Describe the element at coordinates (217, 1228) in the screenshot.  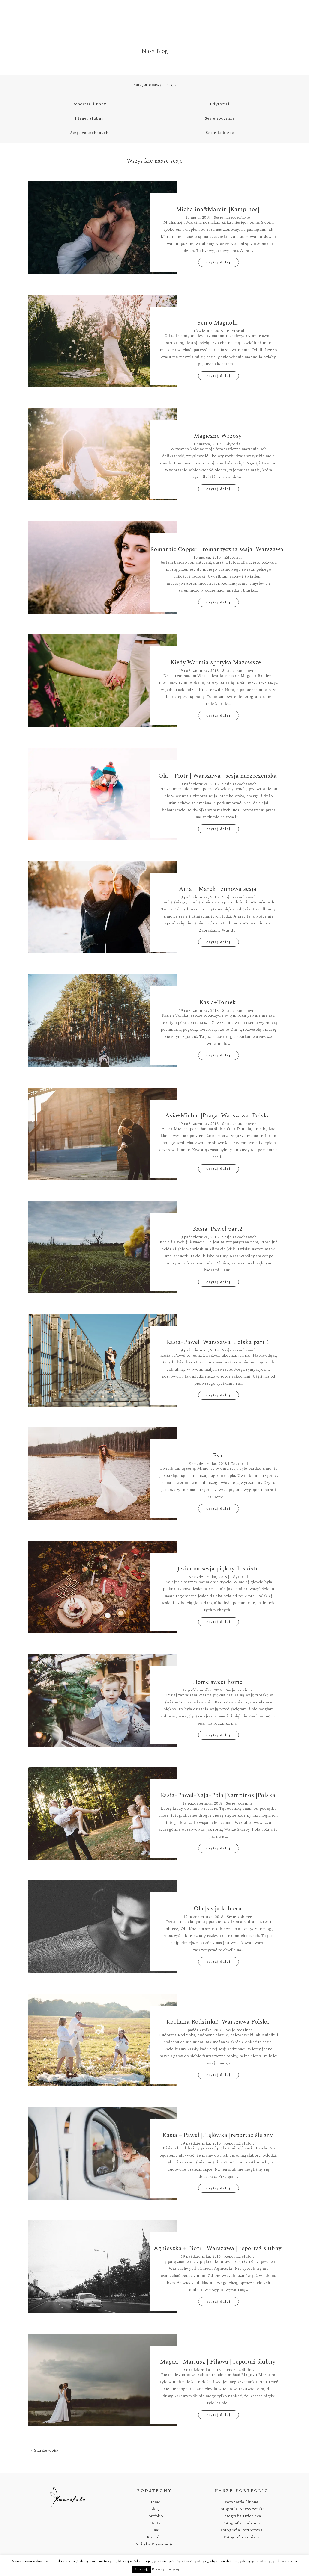
I see `Kasia+Paweł part2` at that location.